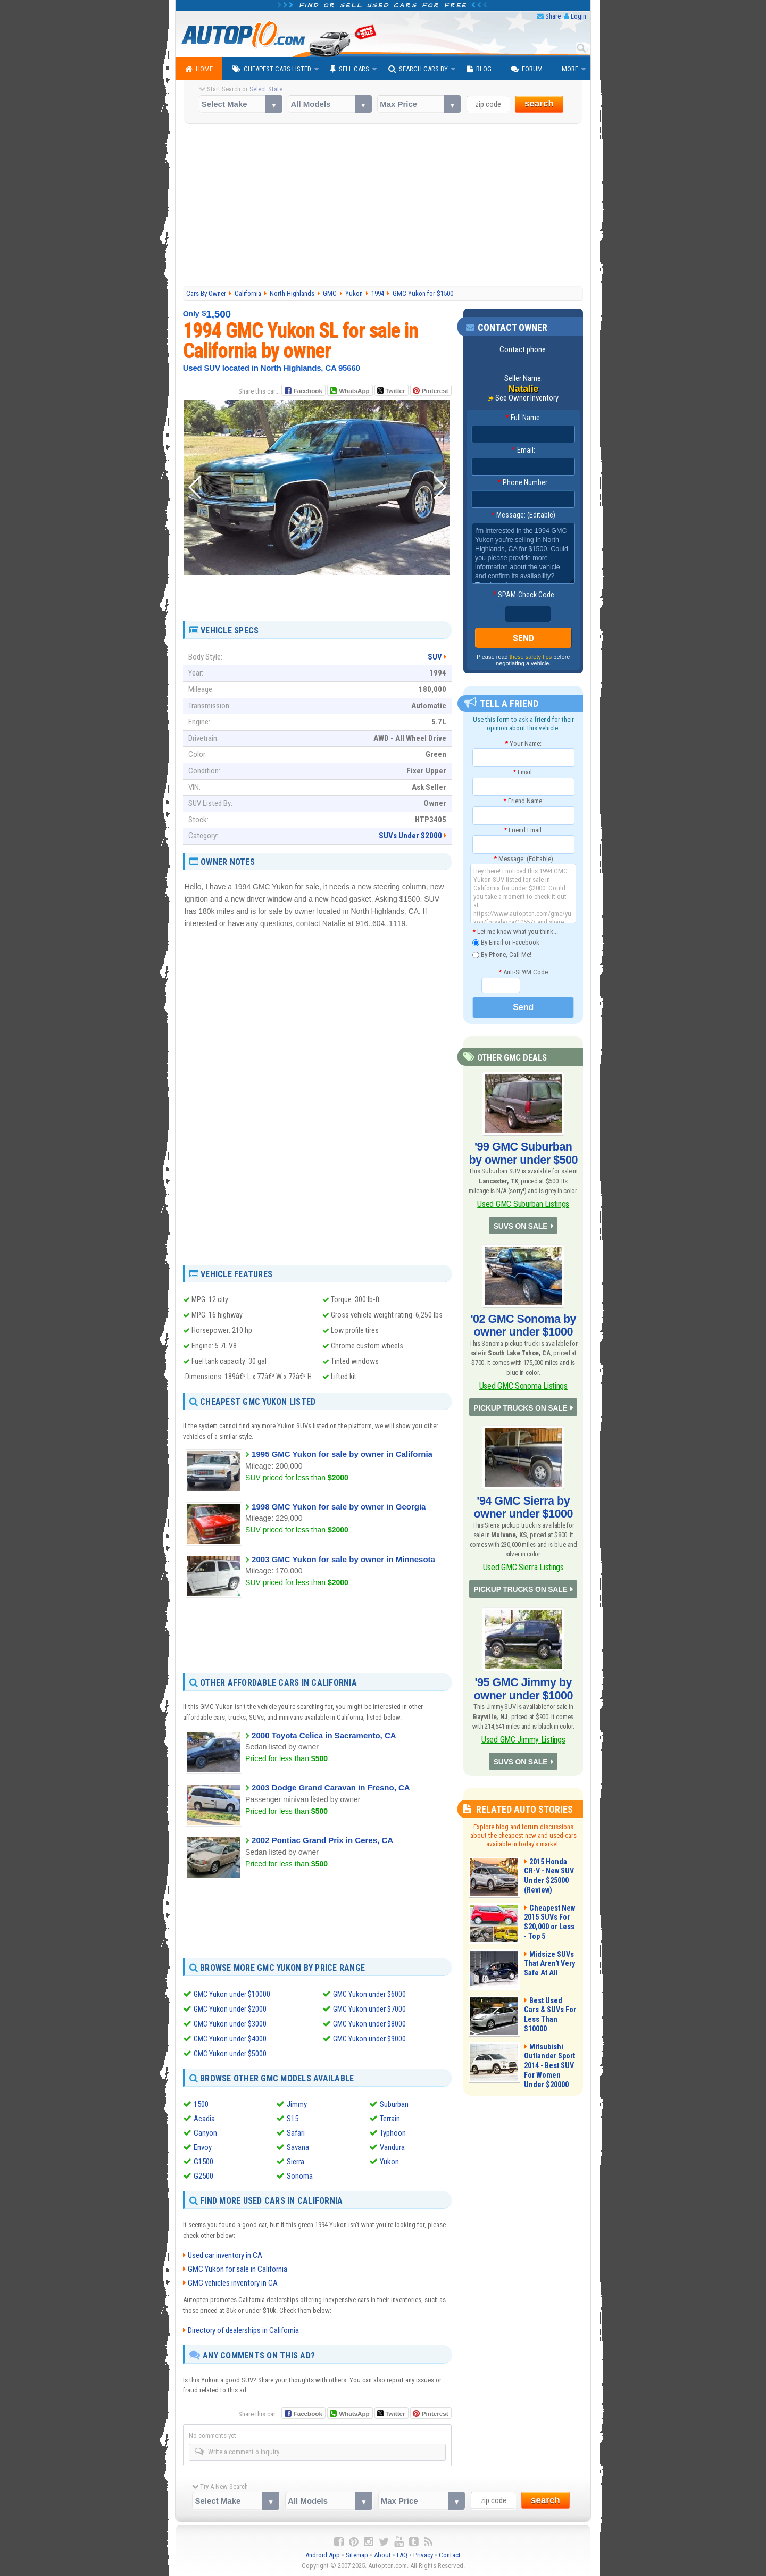 Image resolution: width=766 pixels, height=2576 pixels. What do you see at coordinates (393, 2132) in the screenshot?
I see `Typhoon` at bounding box center [393, 2132].